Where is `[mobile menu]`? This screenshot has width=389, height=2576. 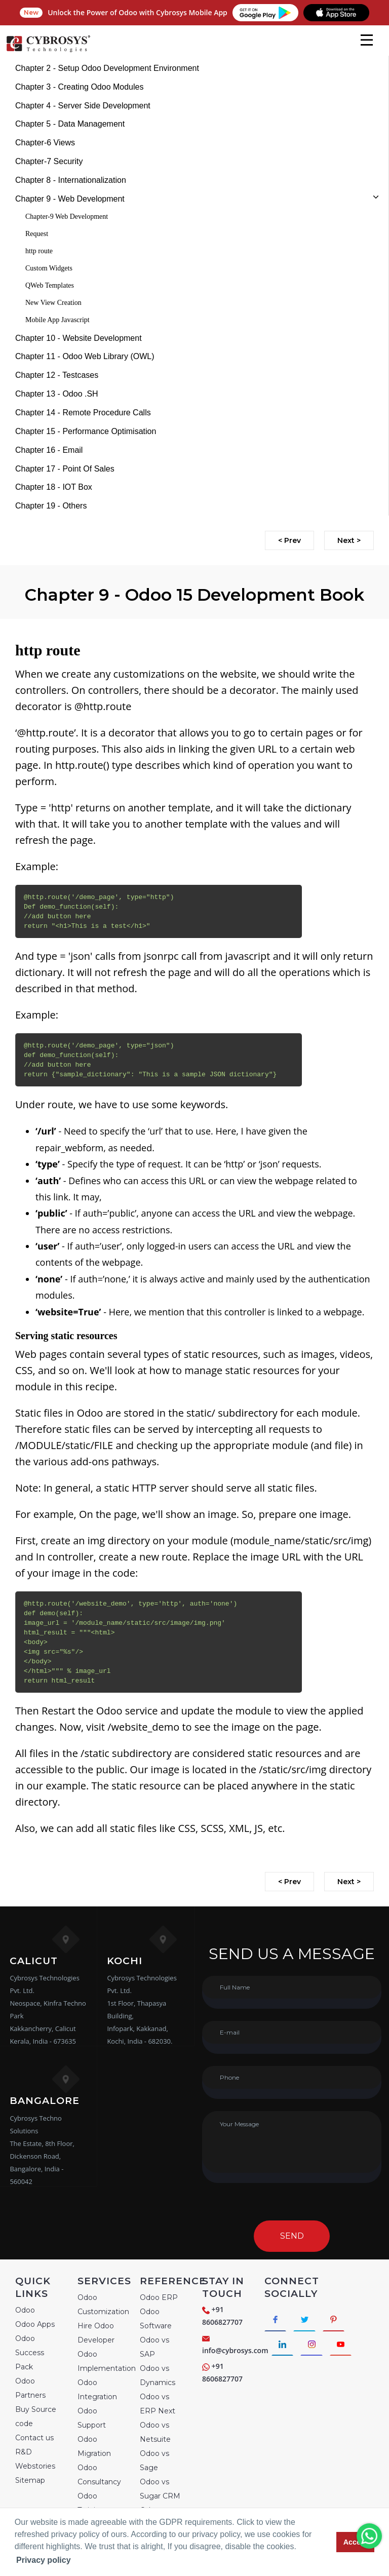 [mobile menu] is located at coordinates (367, 40).